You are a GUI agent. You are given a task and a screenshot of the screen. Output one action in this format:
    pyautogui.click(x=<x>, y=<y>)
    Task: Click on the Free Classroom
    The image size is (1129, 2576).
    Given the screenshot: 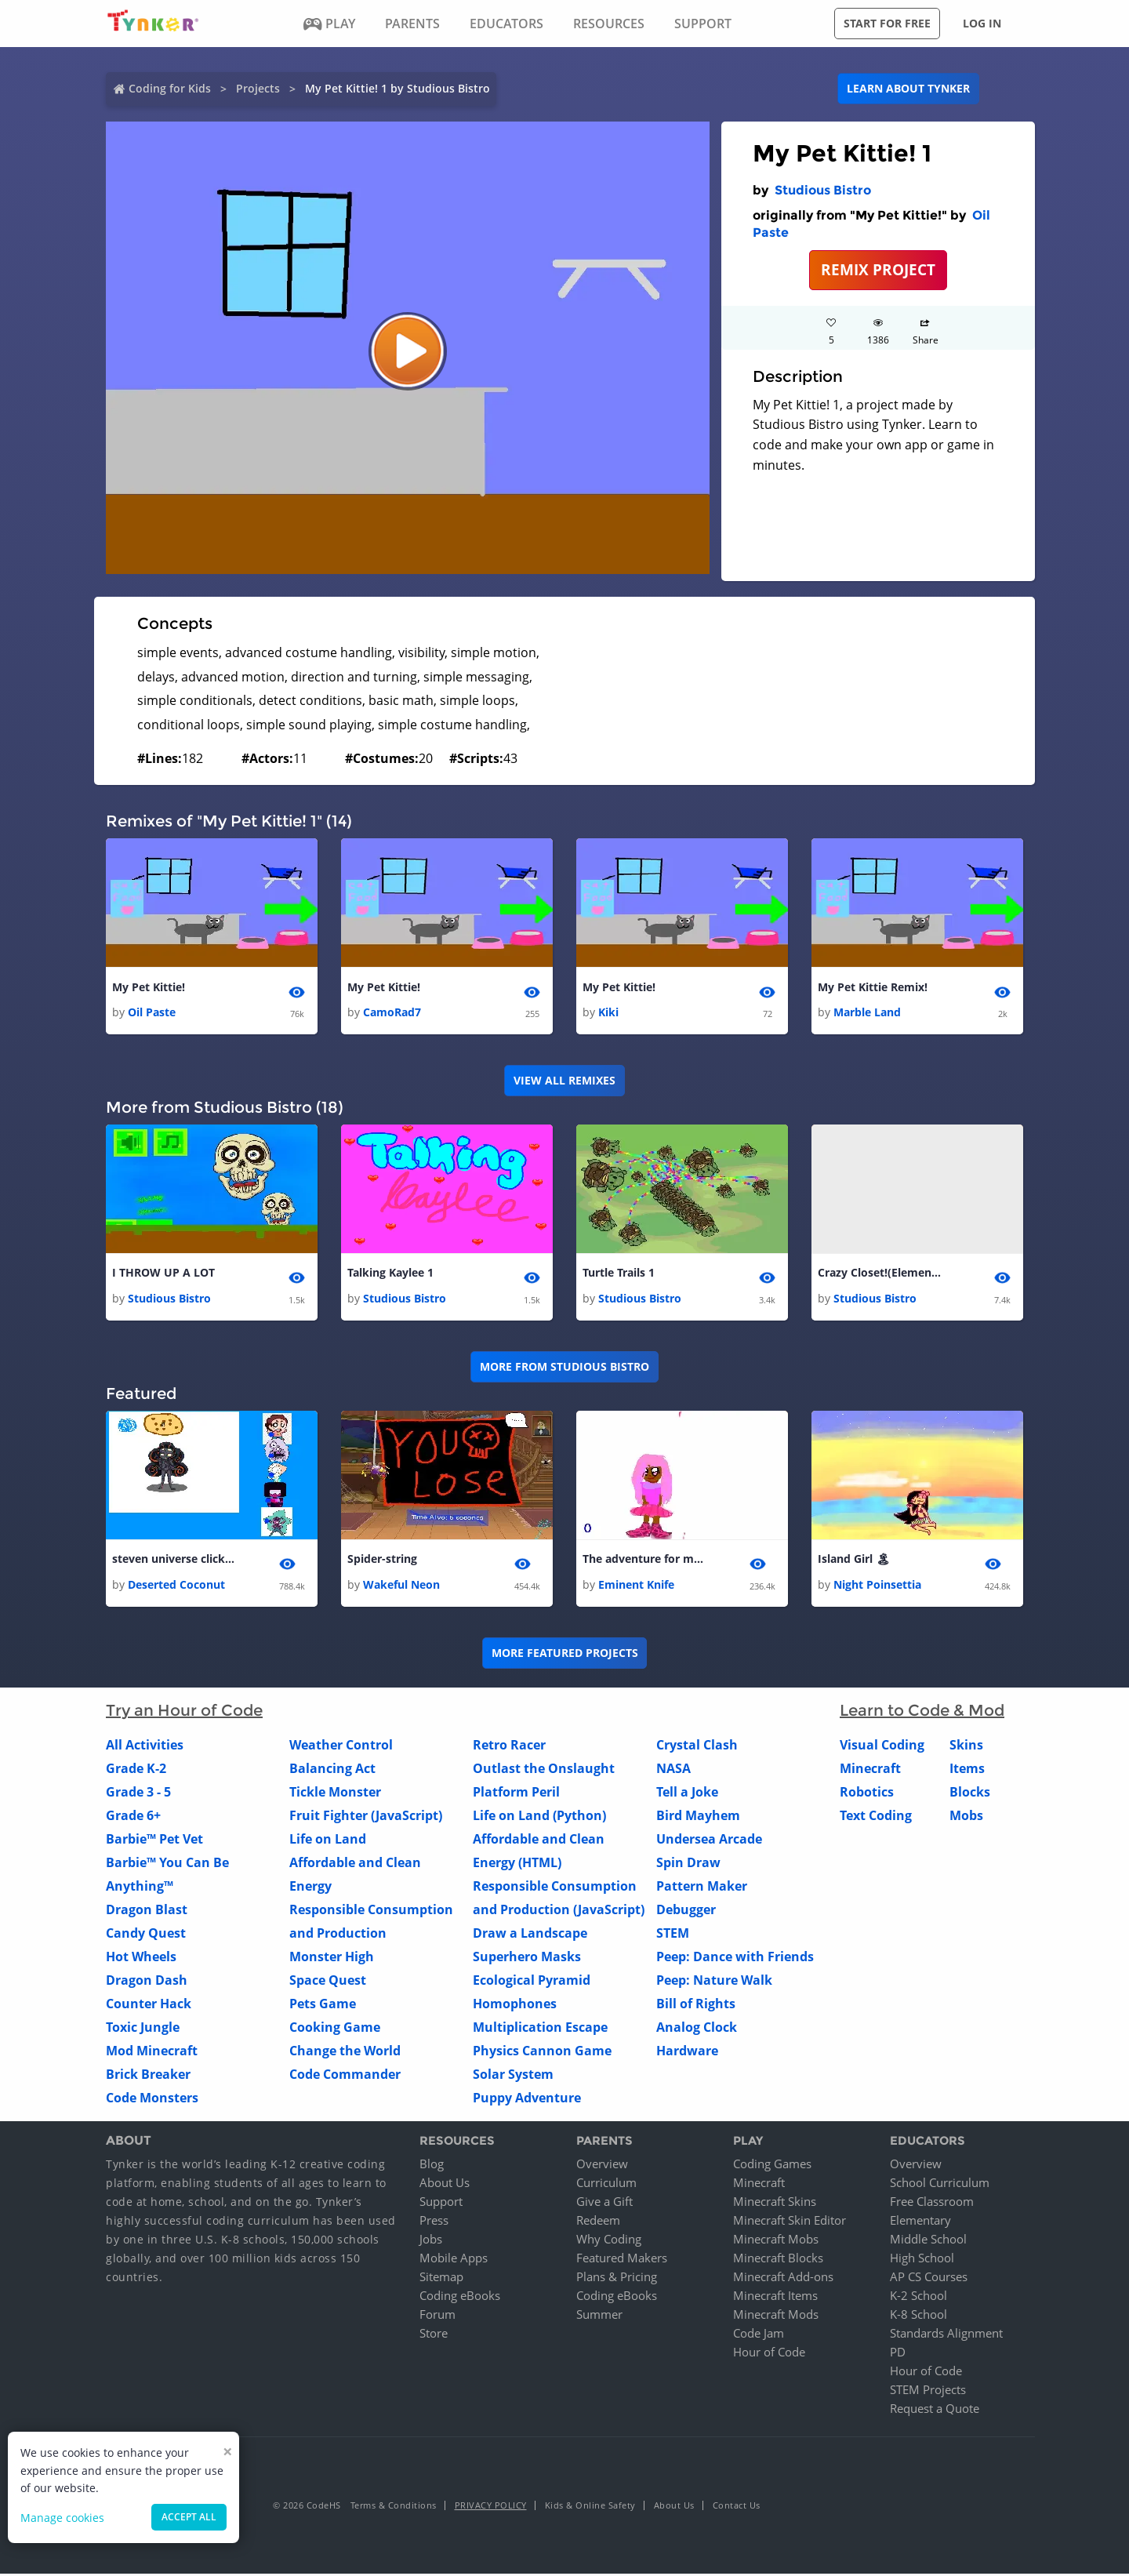 What is the action you would take?
    pyautogui.click(x=932, y=2203)
    